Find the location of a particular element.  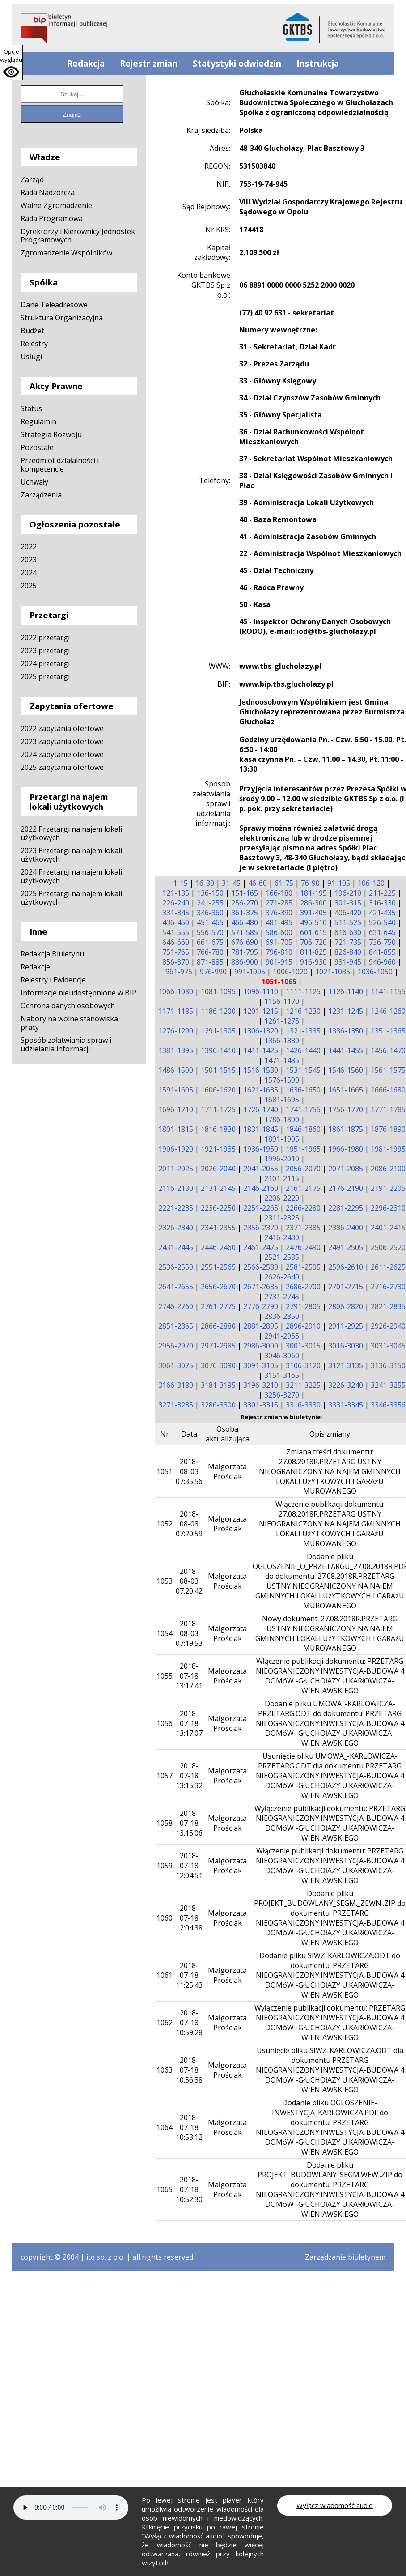

Regulamin is located at coordinates (38, 421).